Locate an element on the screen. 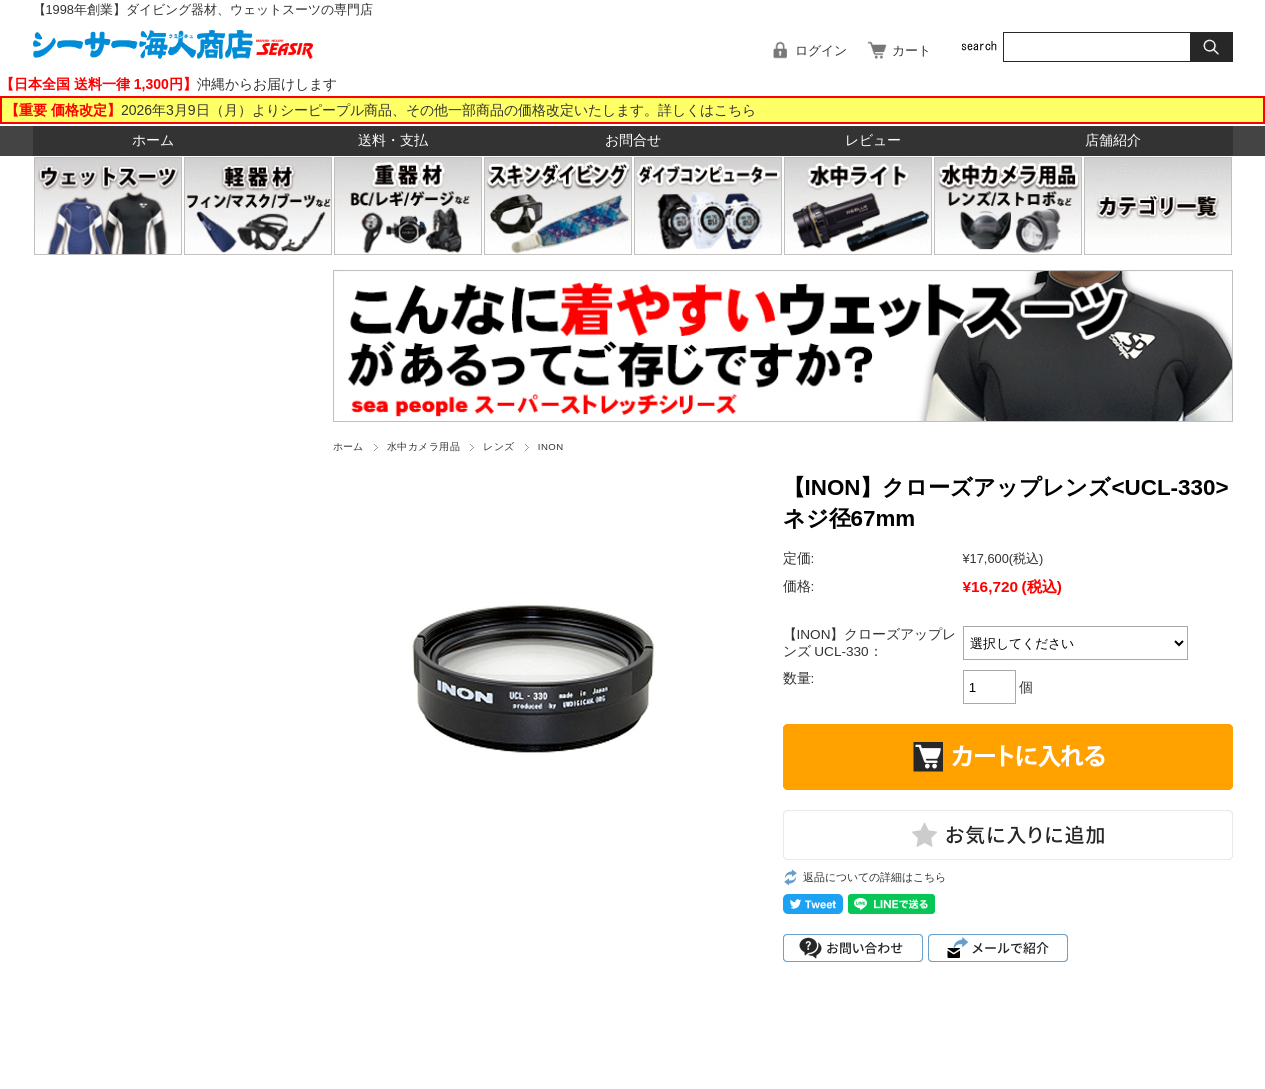  お問合せ is located at coordinates (633, 140).